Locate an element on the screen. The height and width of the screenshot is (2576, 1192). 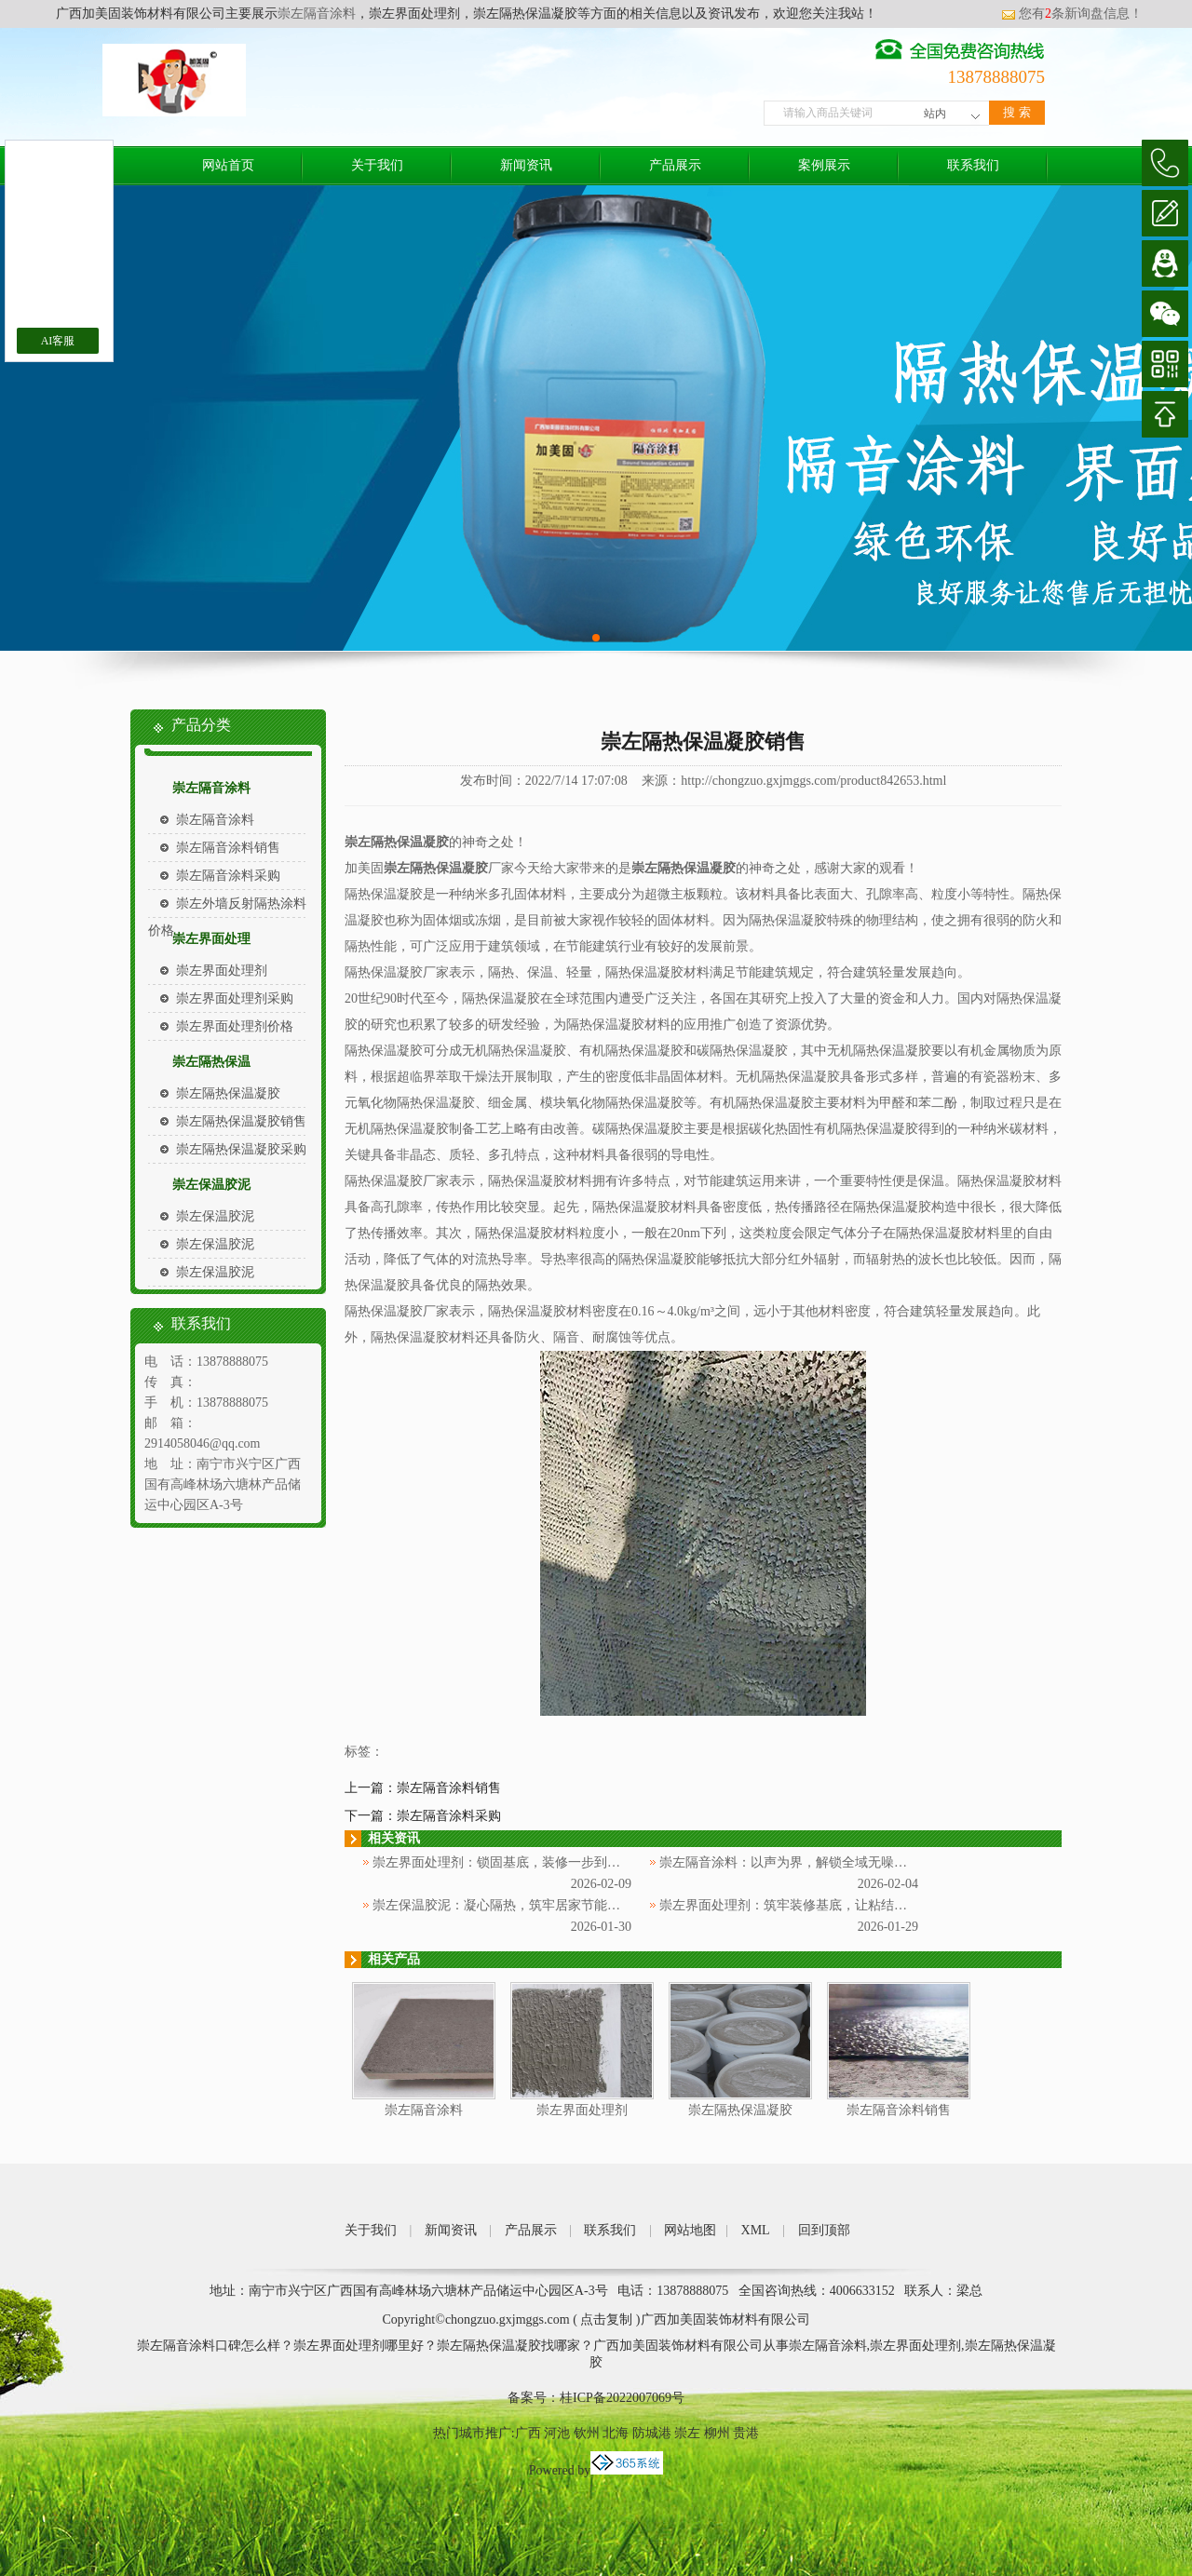
回到顶部 is located at coordinates (824, 2230).